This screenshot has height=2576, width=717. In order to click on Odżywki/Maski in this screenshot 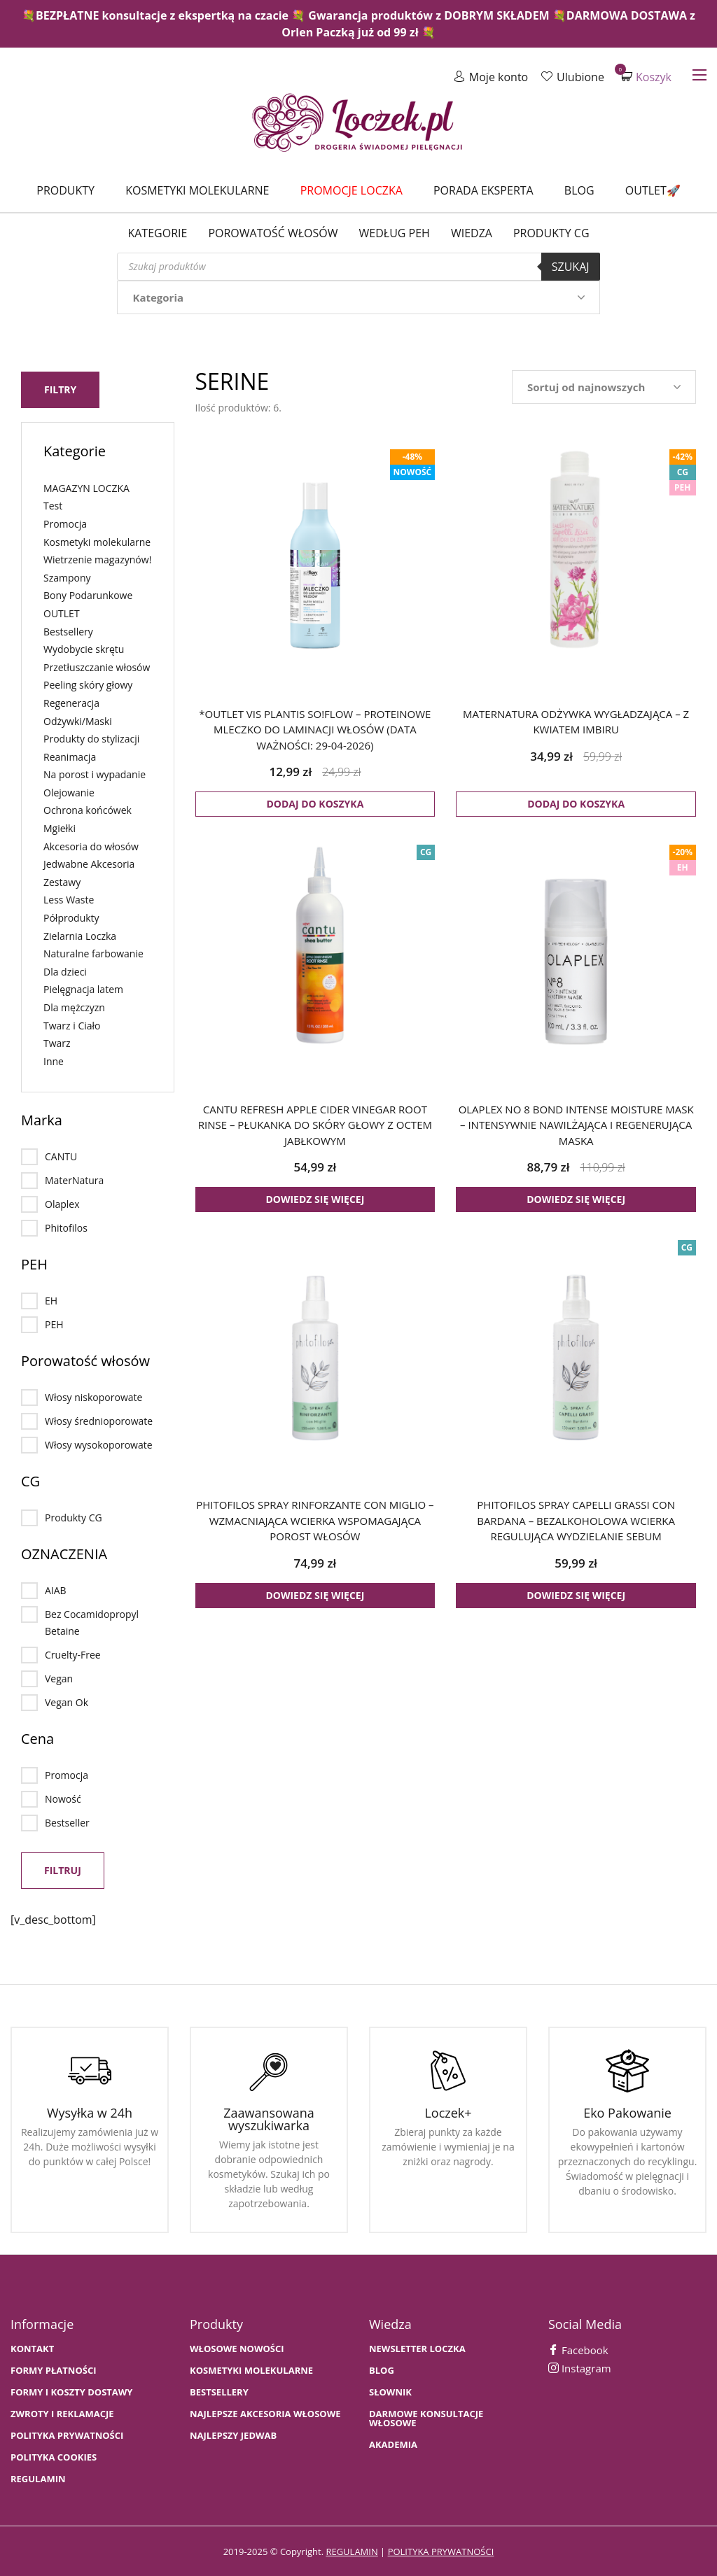, I will do `click(77, 719)`.